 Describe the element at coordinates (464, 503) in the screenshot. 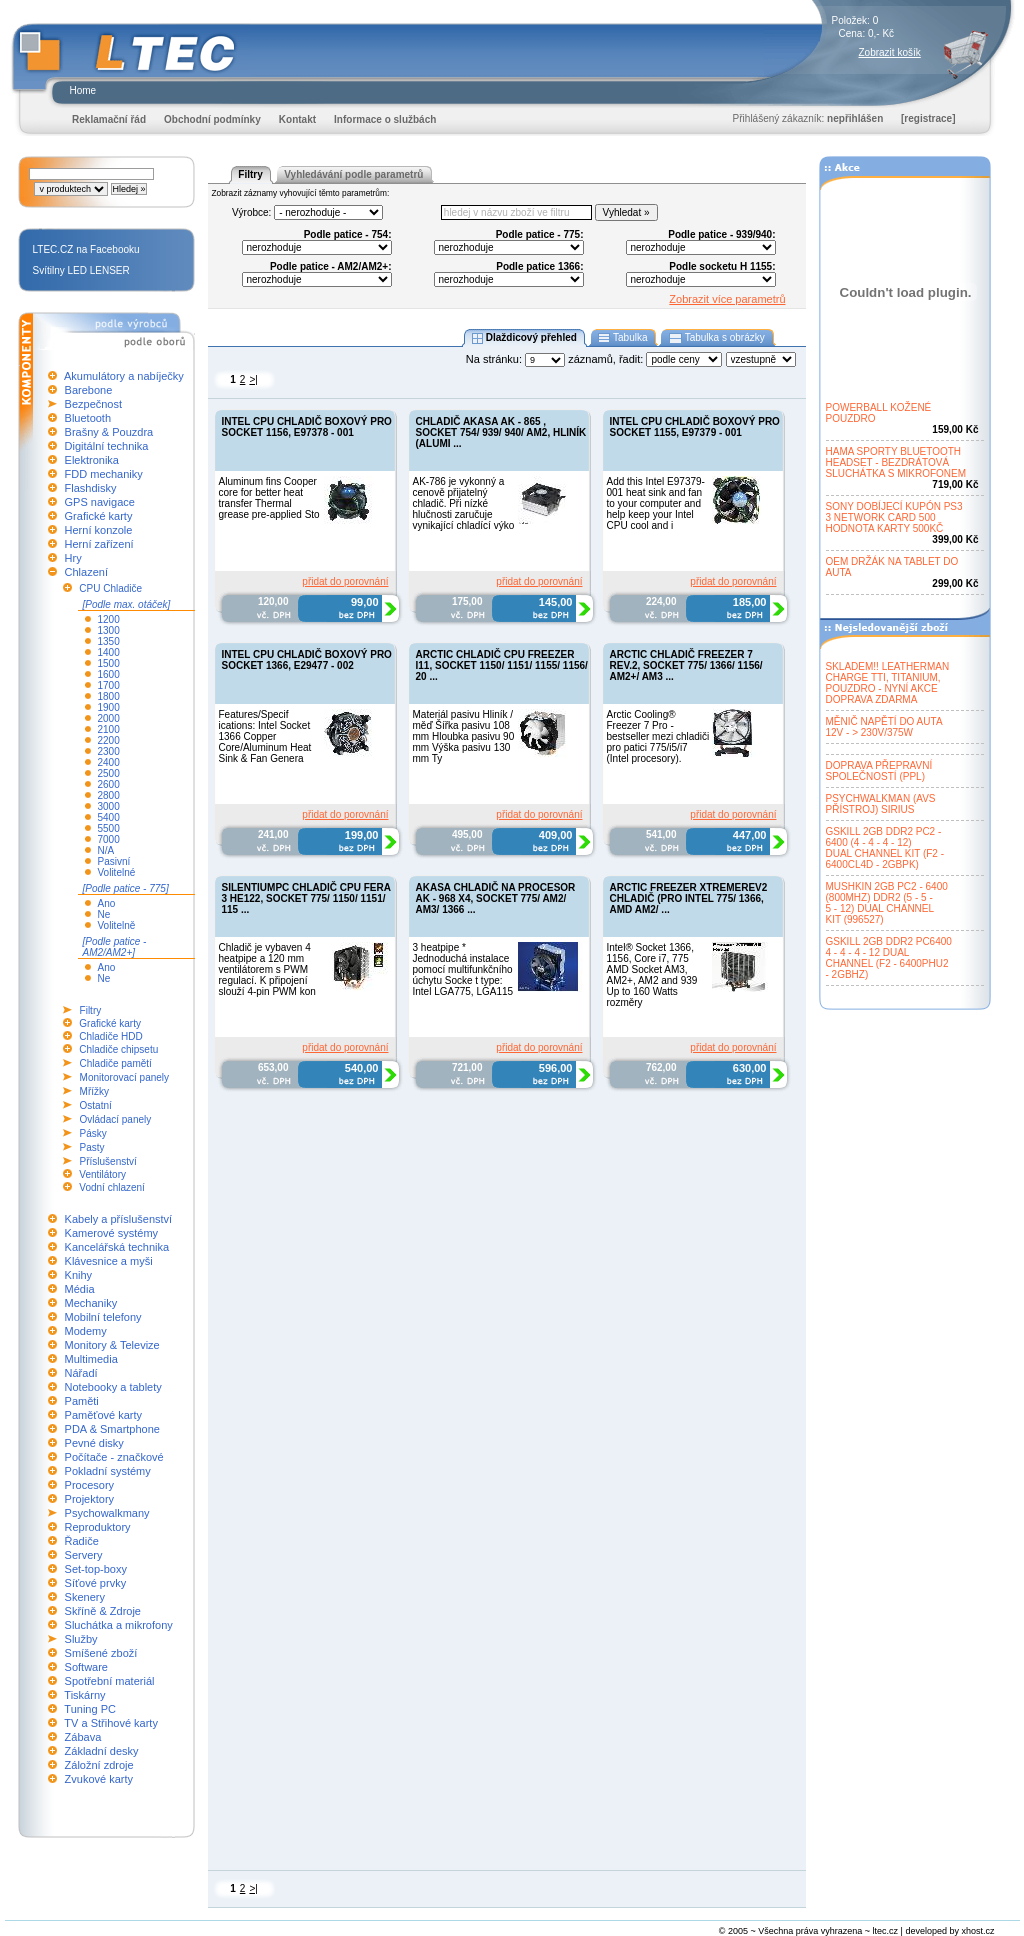

I see `AK-786 je vykonný a cenově přijatelný chladič. Při nízké hlučnosti zaručuje vynikající chladící výko` at that location.